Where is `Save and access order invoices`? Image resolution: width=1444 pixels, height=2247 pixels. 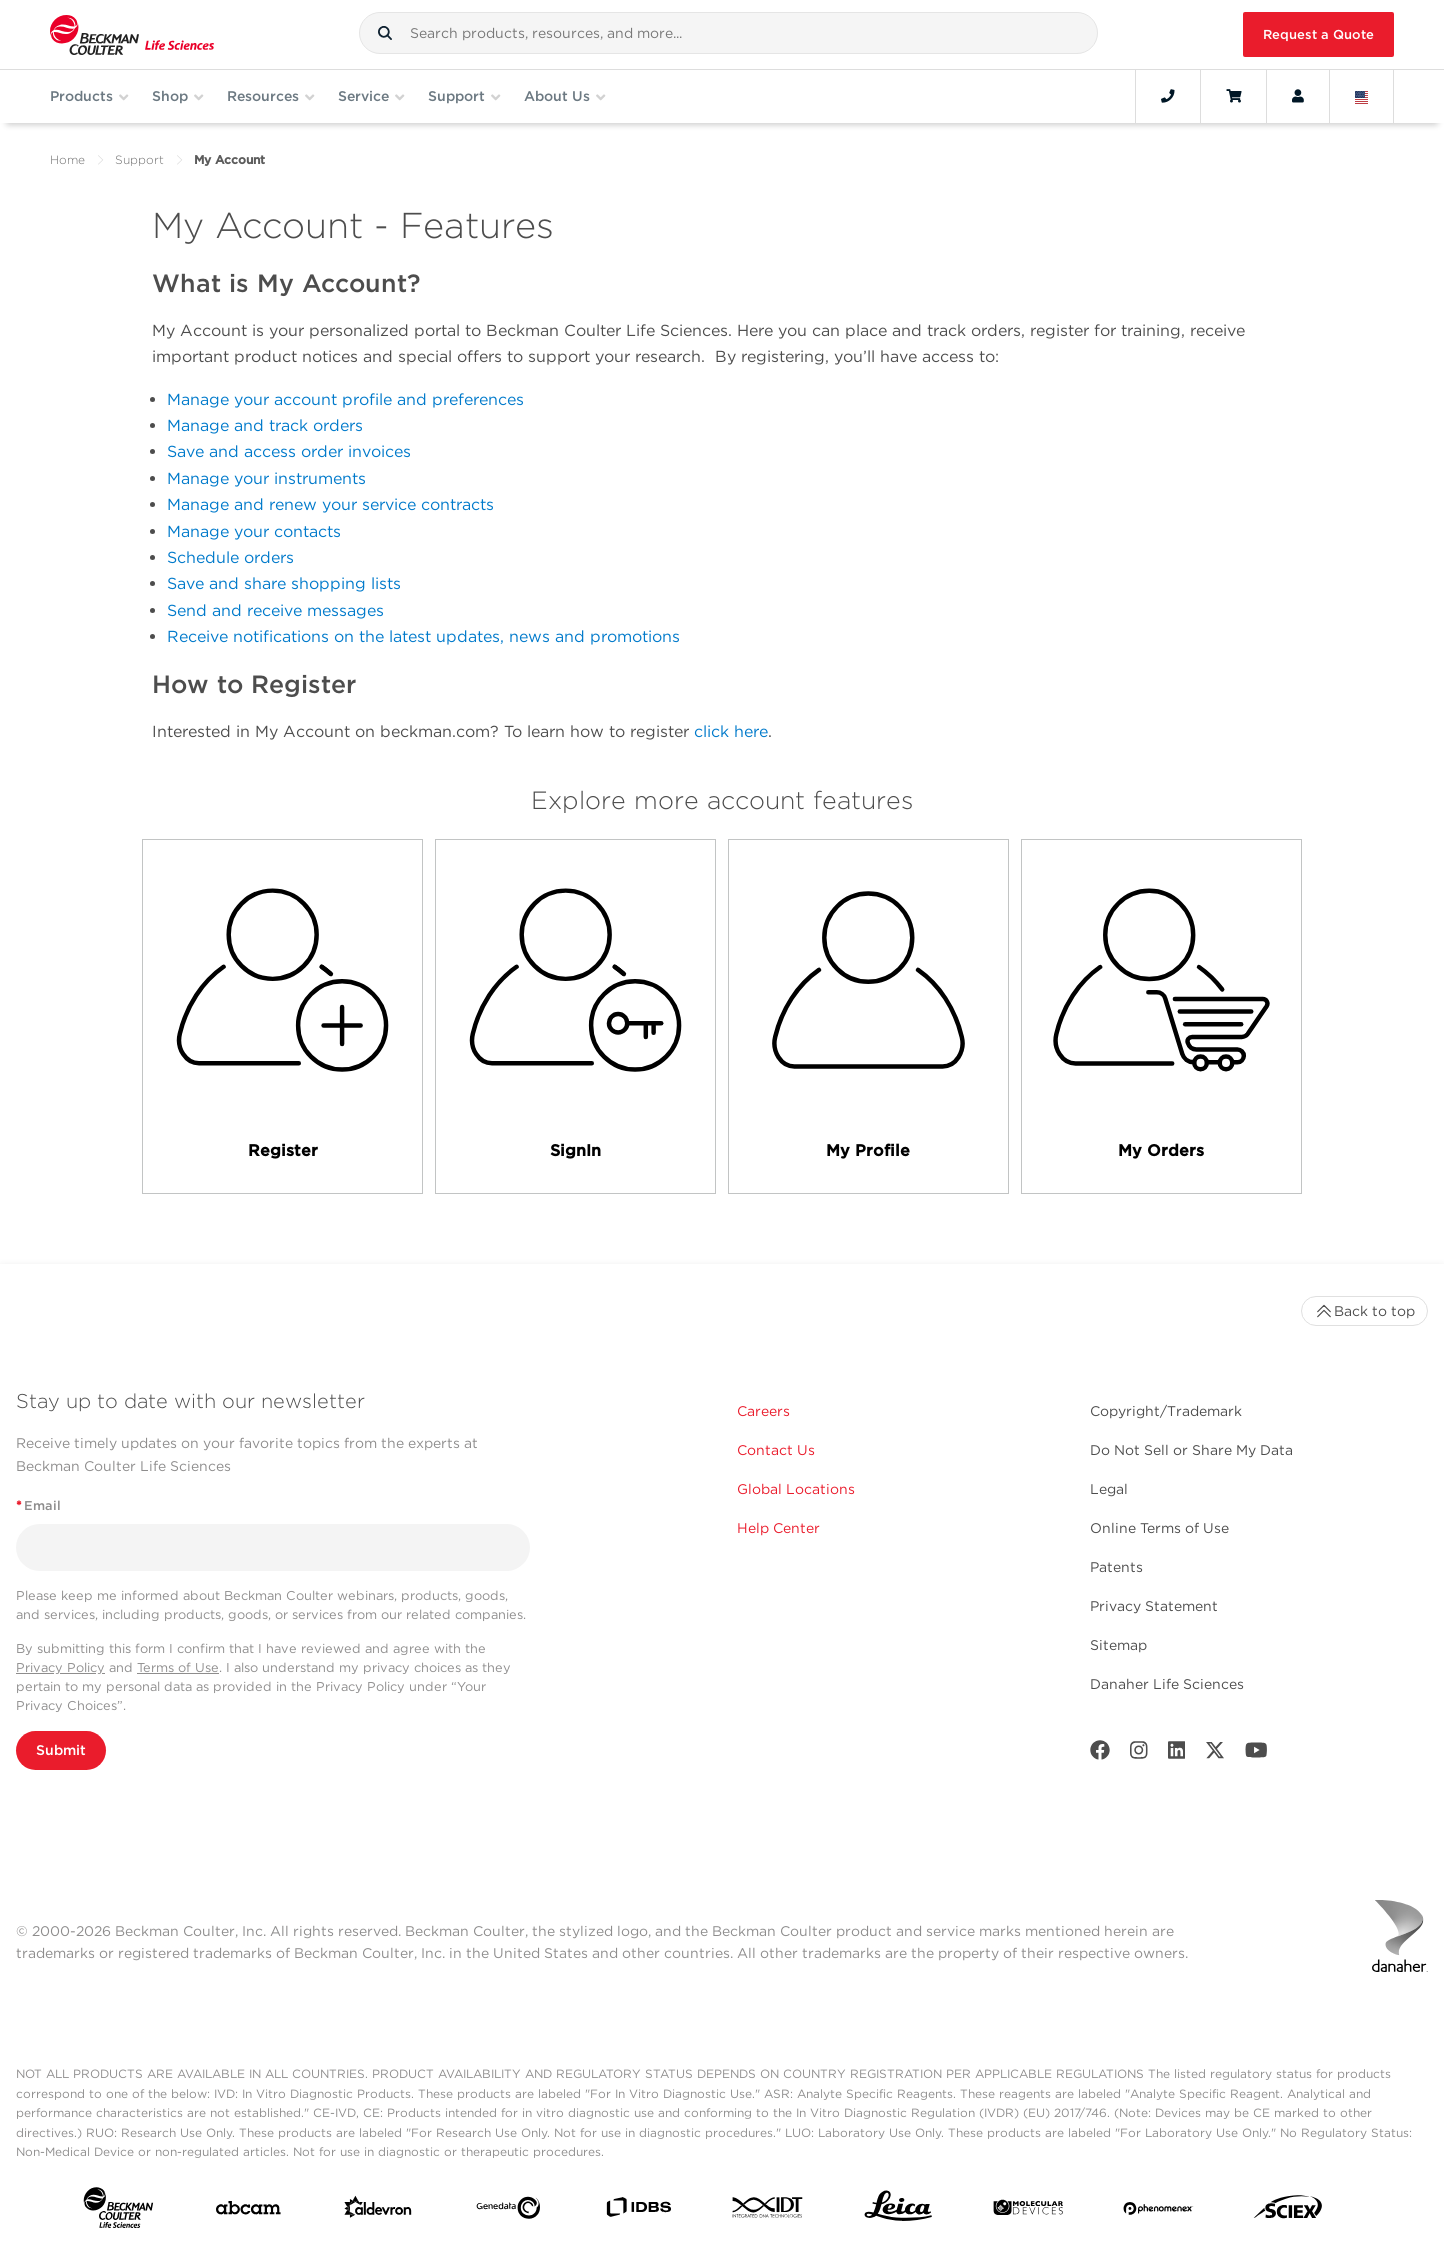 Save and access order invoices is located at coordinates (289, 451).